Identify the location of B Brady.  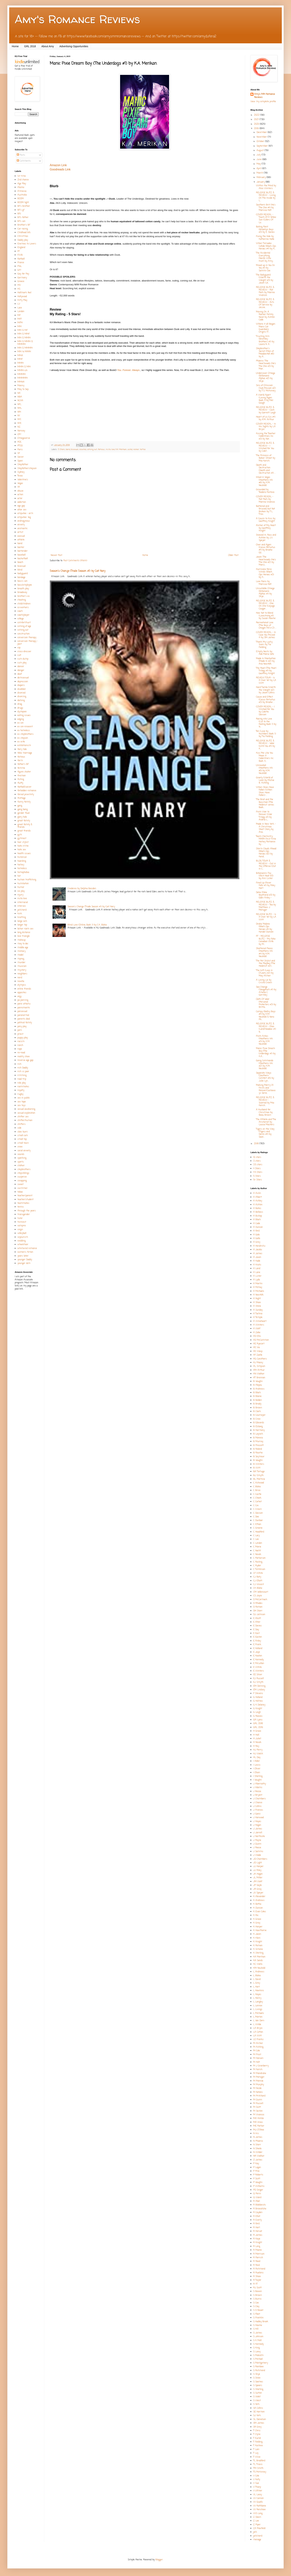
(257, 1404).